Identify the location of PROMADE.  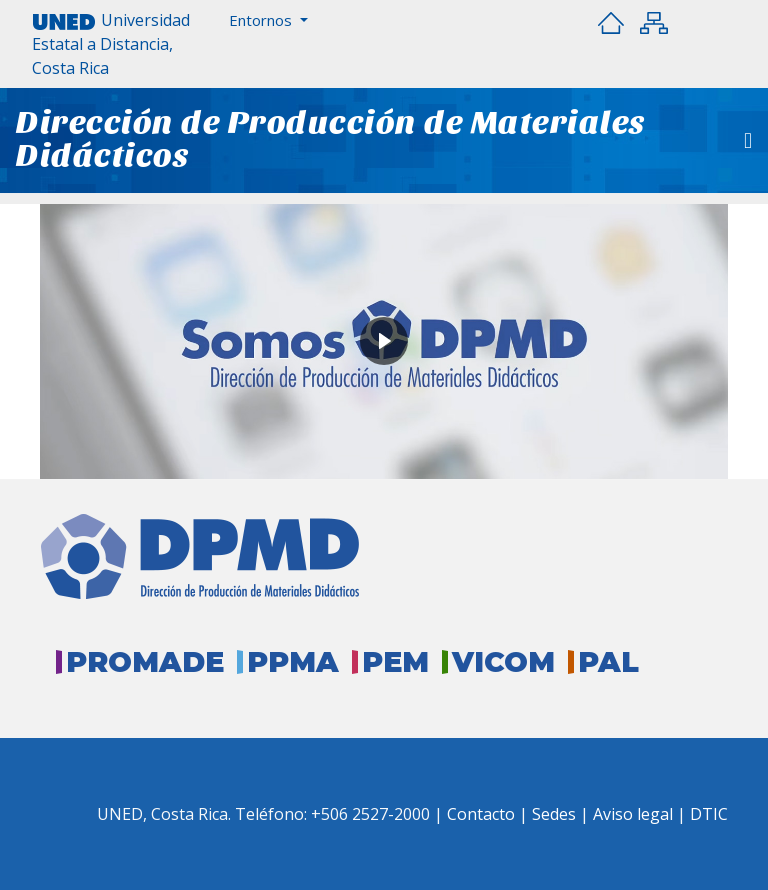
(145, 662).